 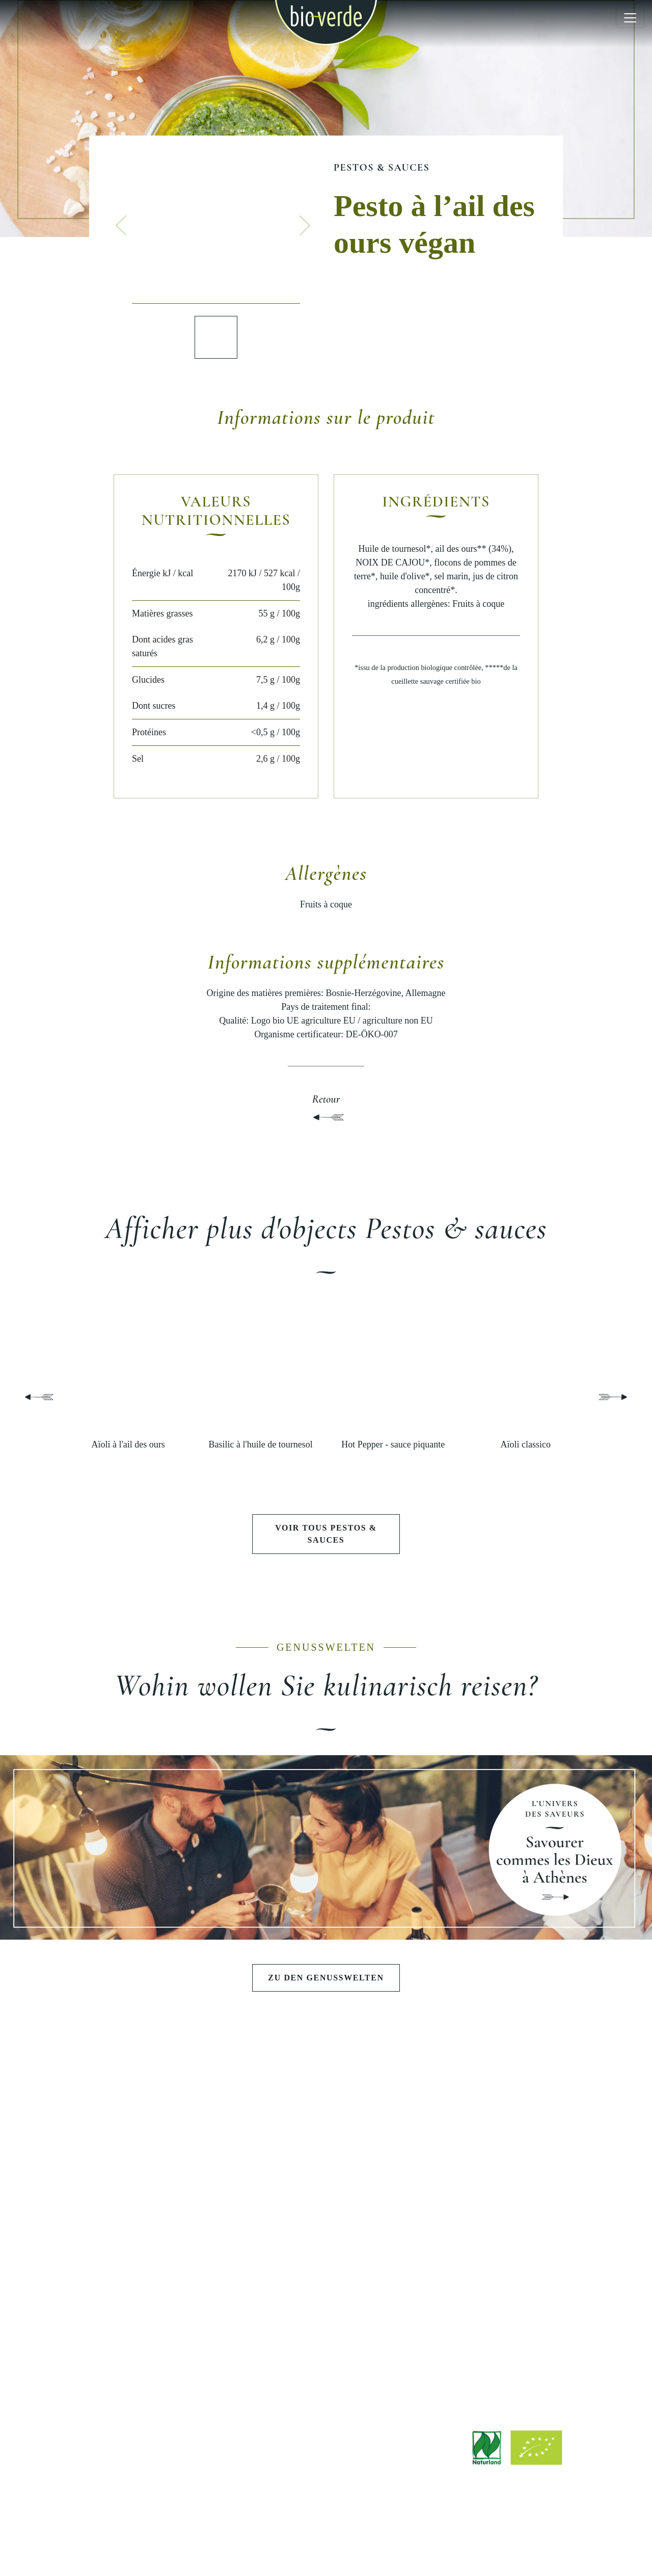 What do you see at coordinates (163, 2338) in the screenshot?
I see `Recettes` at bounding box center [163, 2338].